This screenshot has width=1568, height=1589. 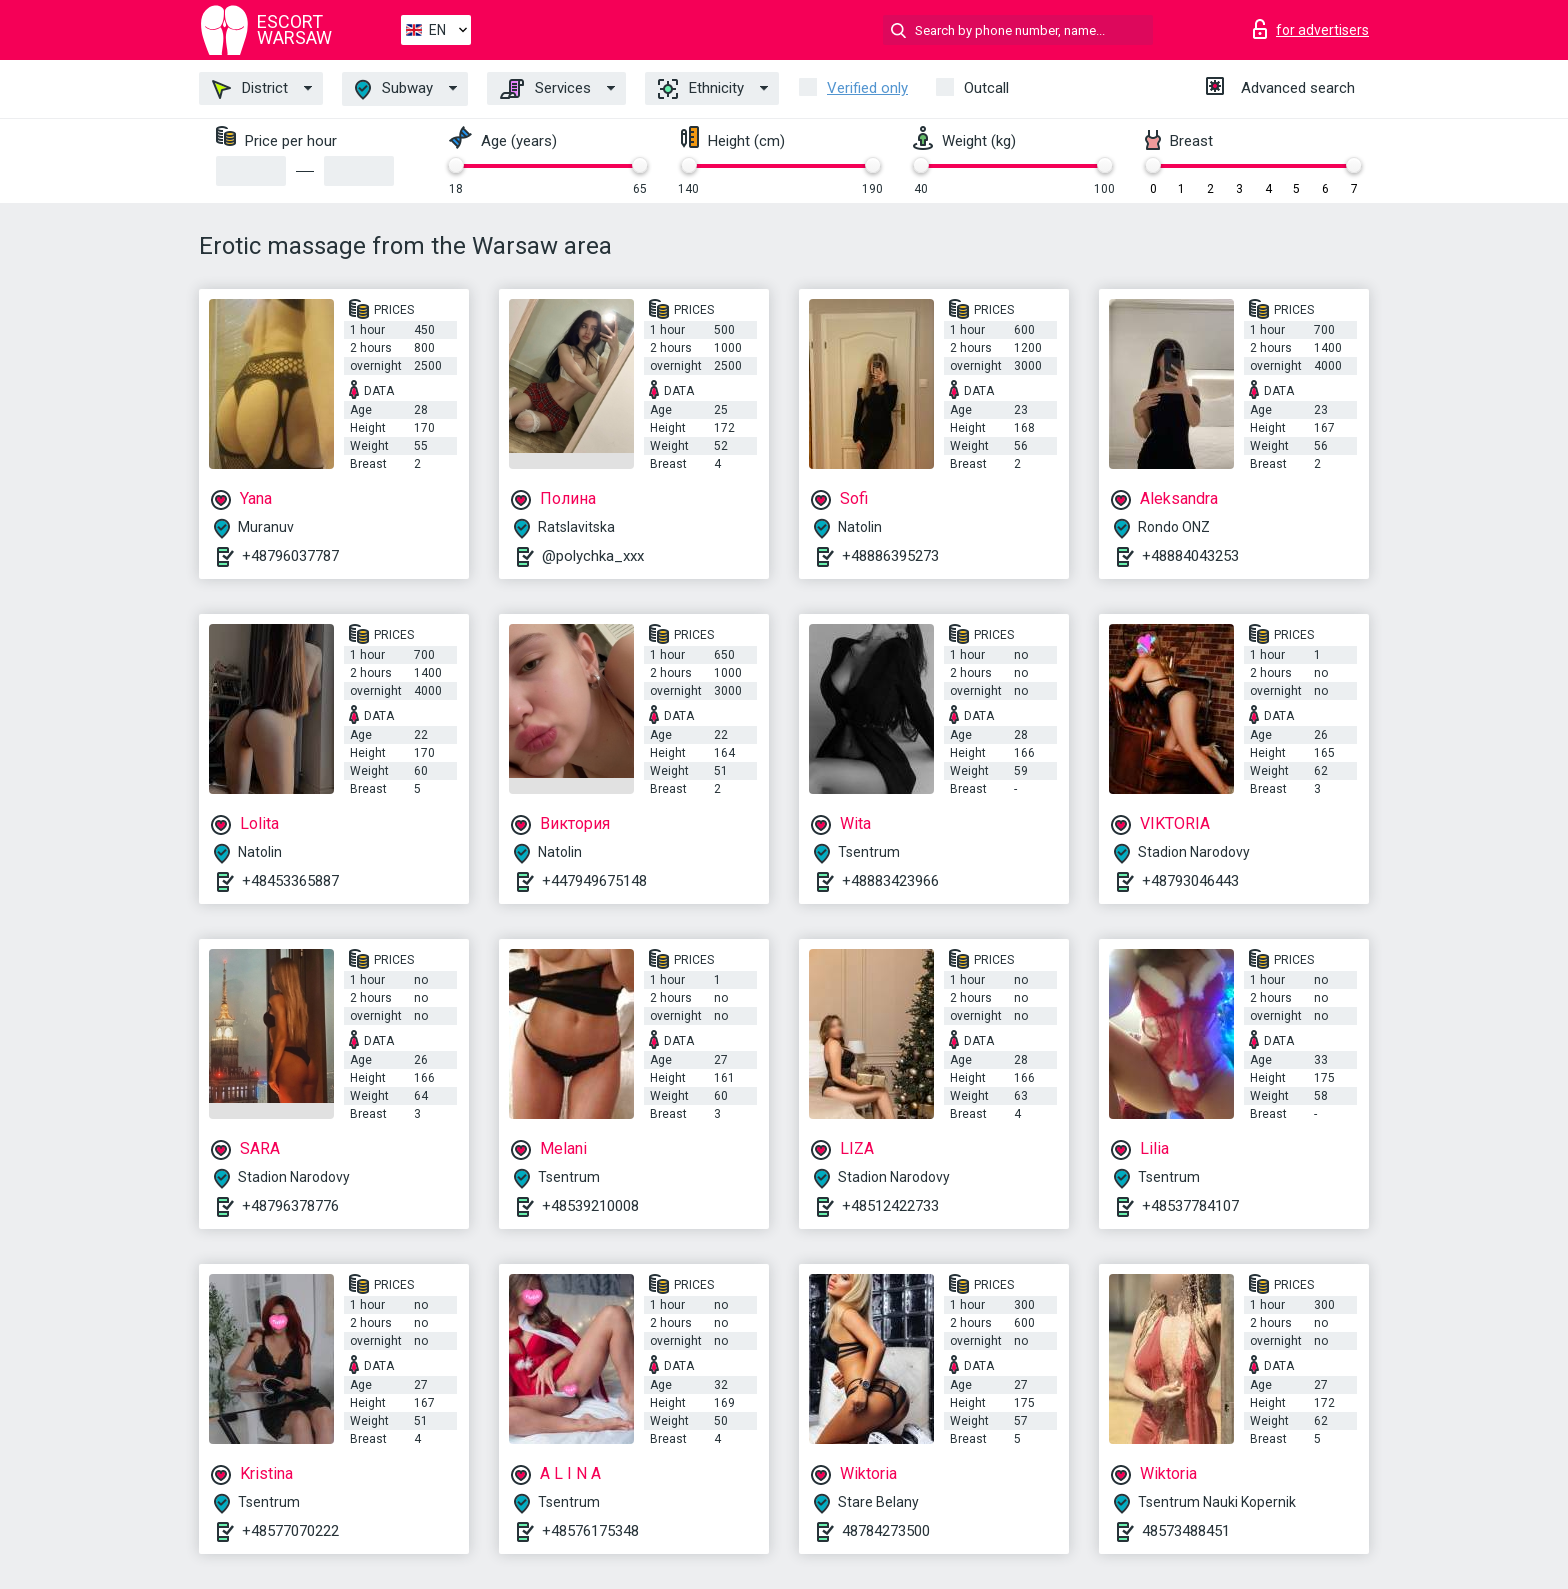 I want to click on +48884043253, so click(x=1190, y=556).